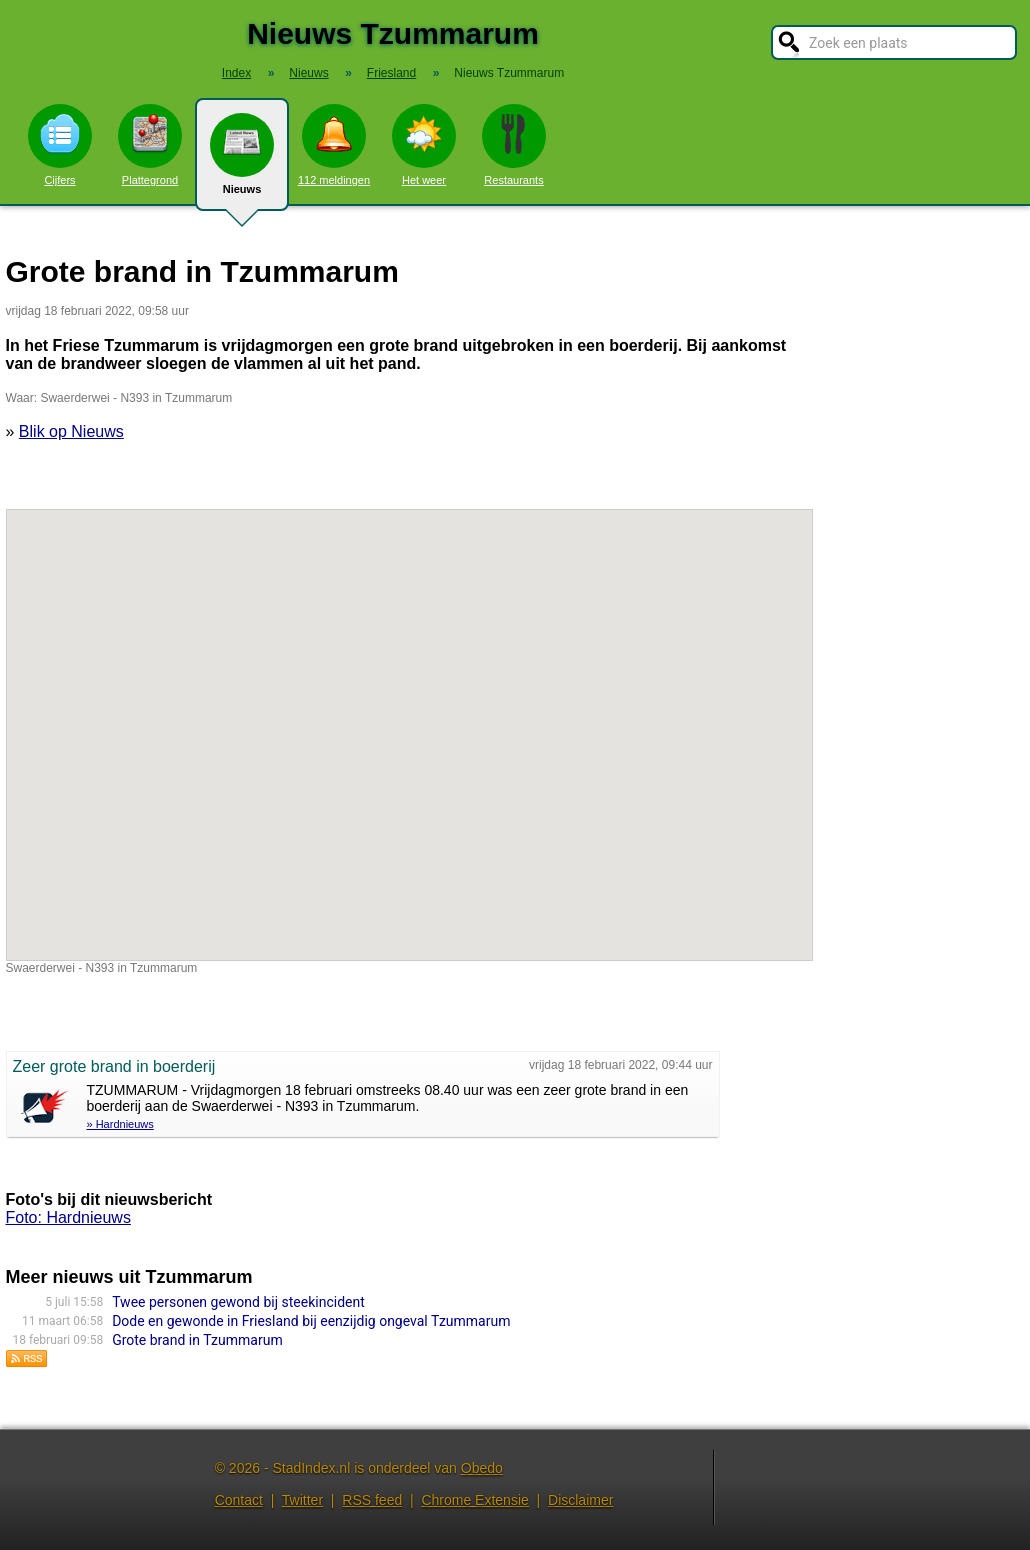 The height and width of the screenshot is (1550, 1030). I want to click on » Hardnieuws, so click(120, 1124).